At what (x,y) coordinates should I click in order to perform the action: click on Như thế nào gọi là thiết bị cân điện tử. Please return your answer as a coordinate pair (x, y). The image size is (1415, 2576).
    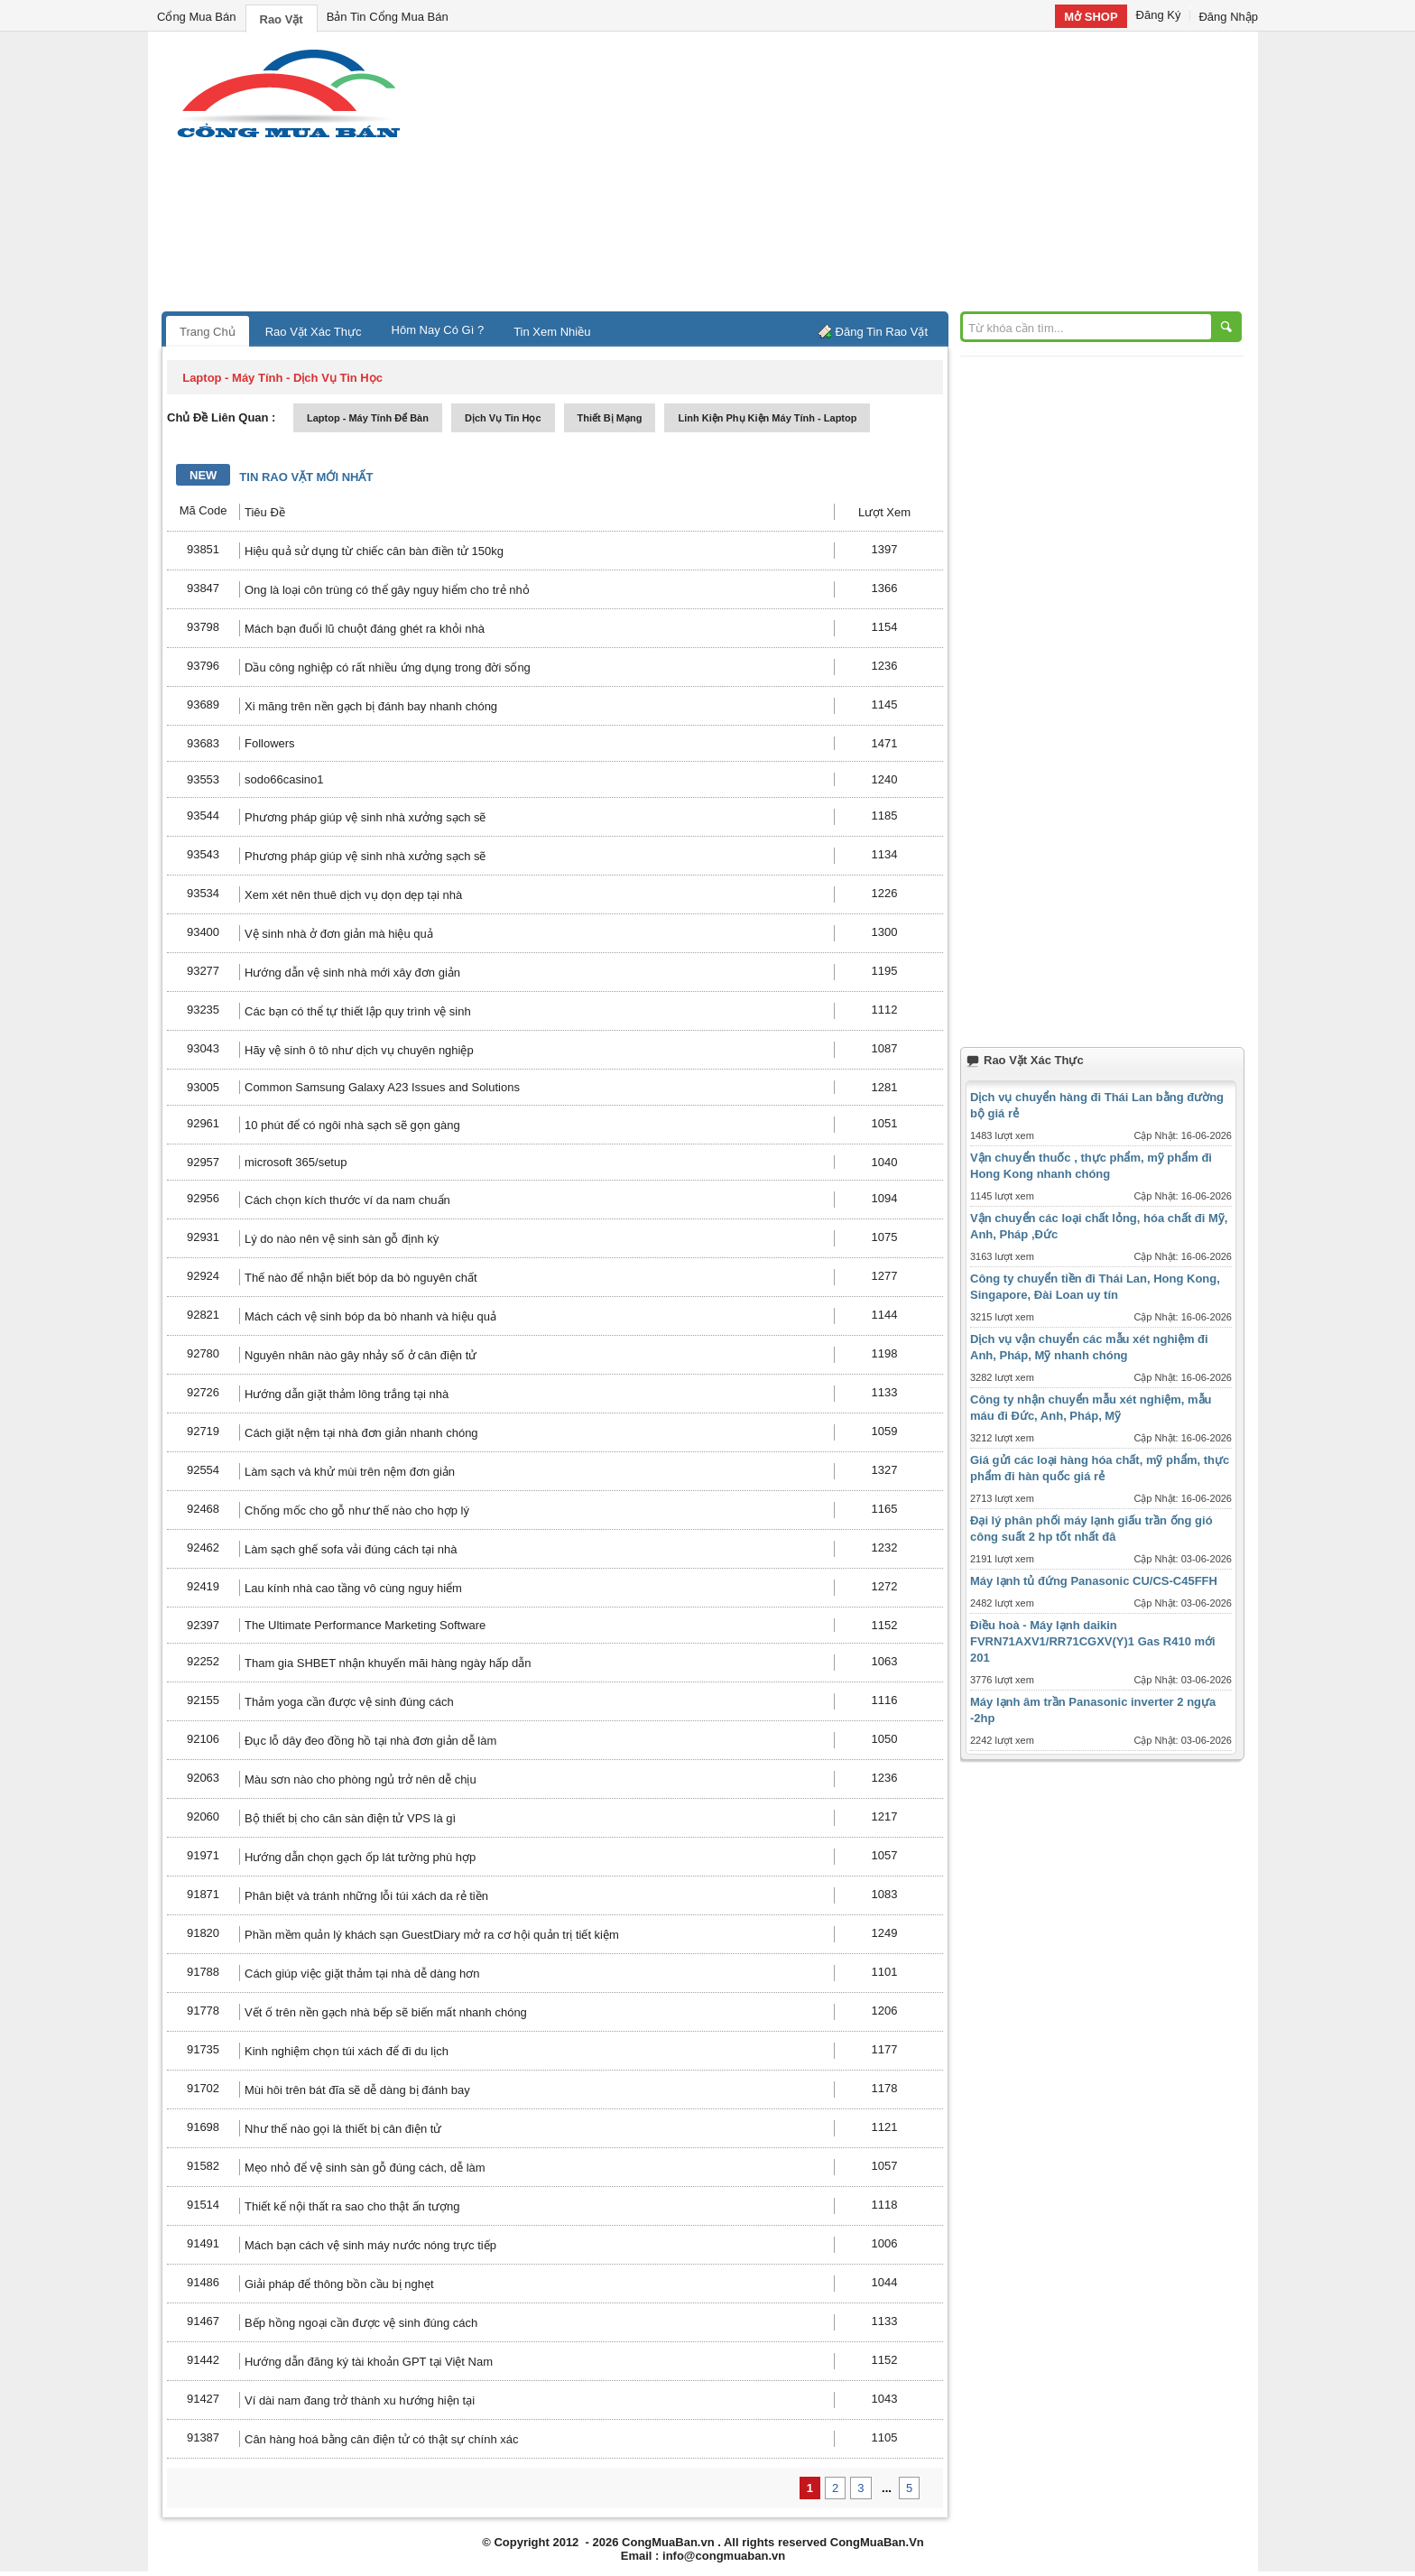
    Looking at the image, I should click on (343, 2129).